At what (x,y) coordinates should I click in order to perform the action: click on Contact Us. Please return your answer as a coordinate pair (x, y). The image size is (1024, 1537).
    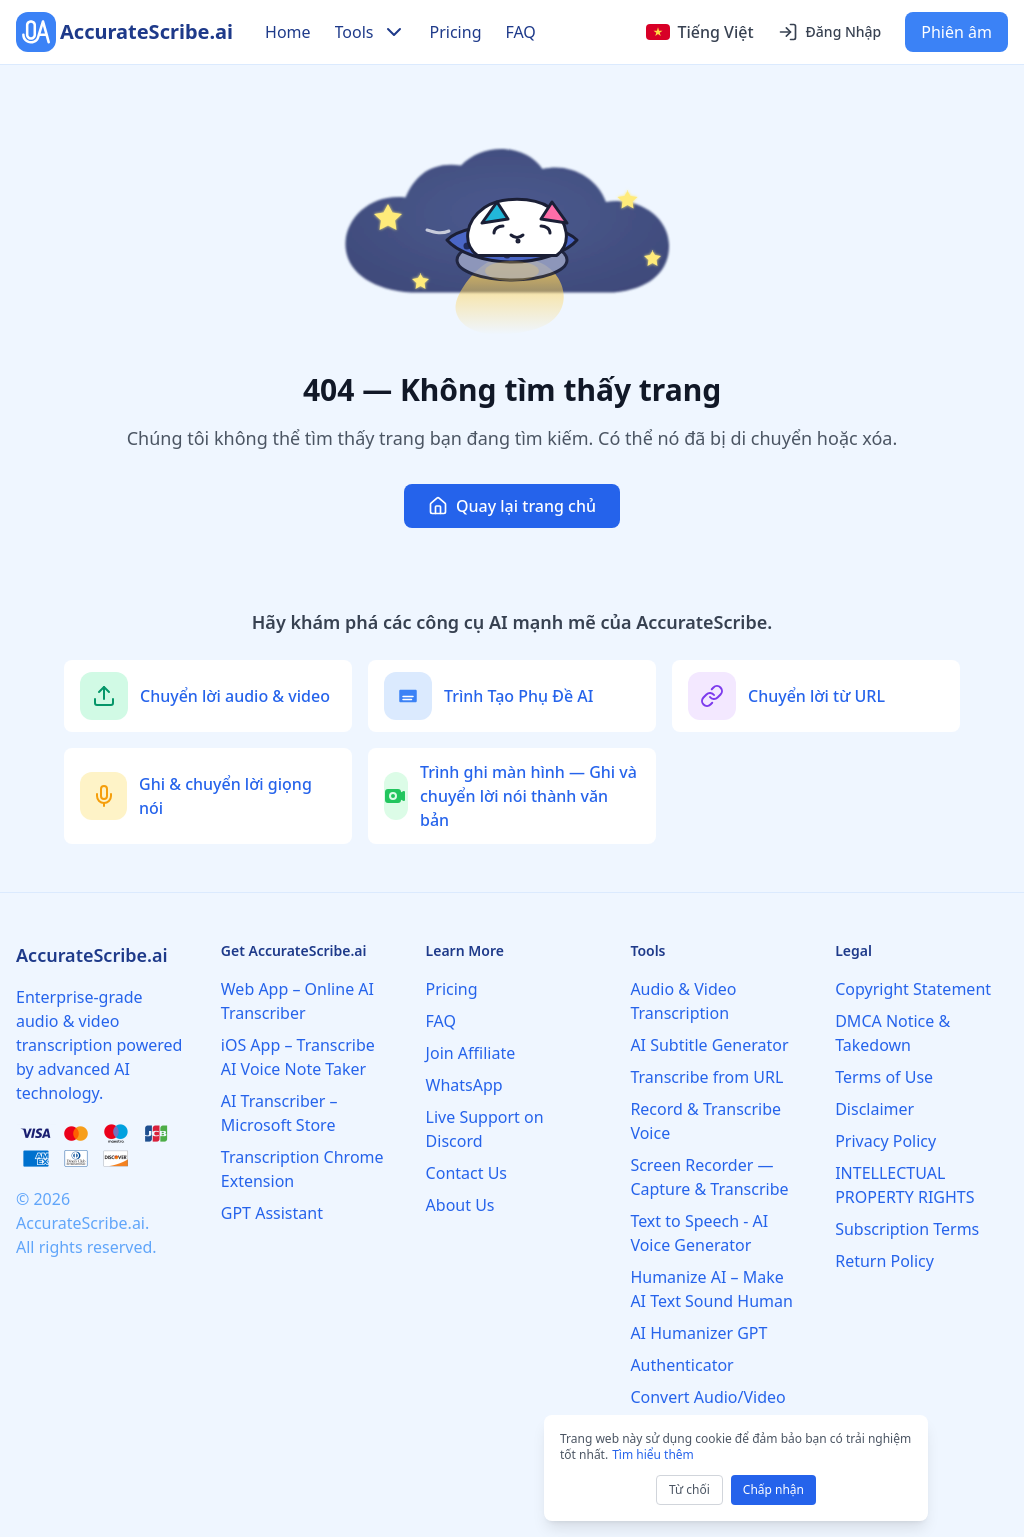
    Looking at the image, I should click on (466, 1173).